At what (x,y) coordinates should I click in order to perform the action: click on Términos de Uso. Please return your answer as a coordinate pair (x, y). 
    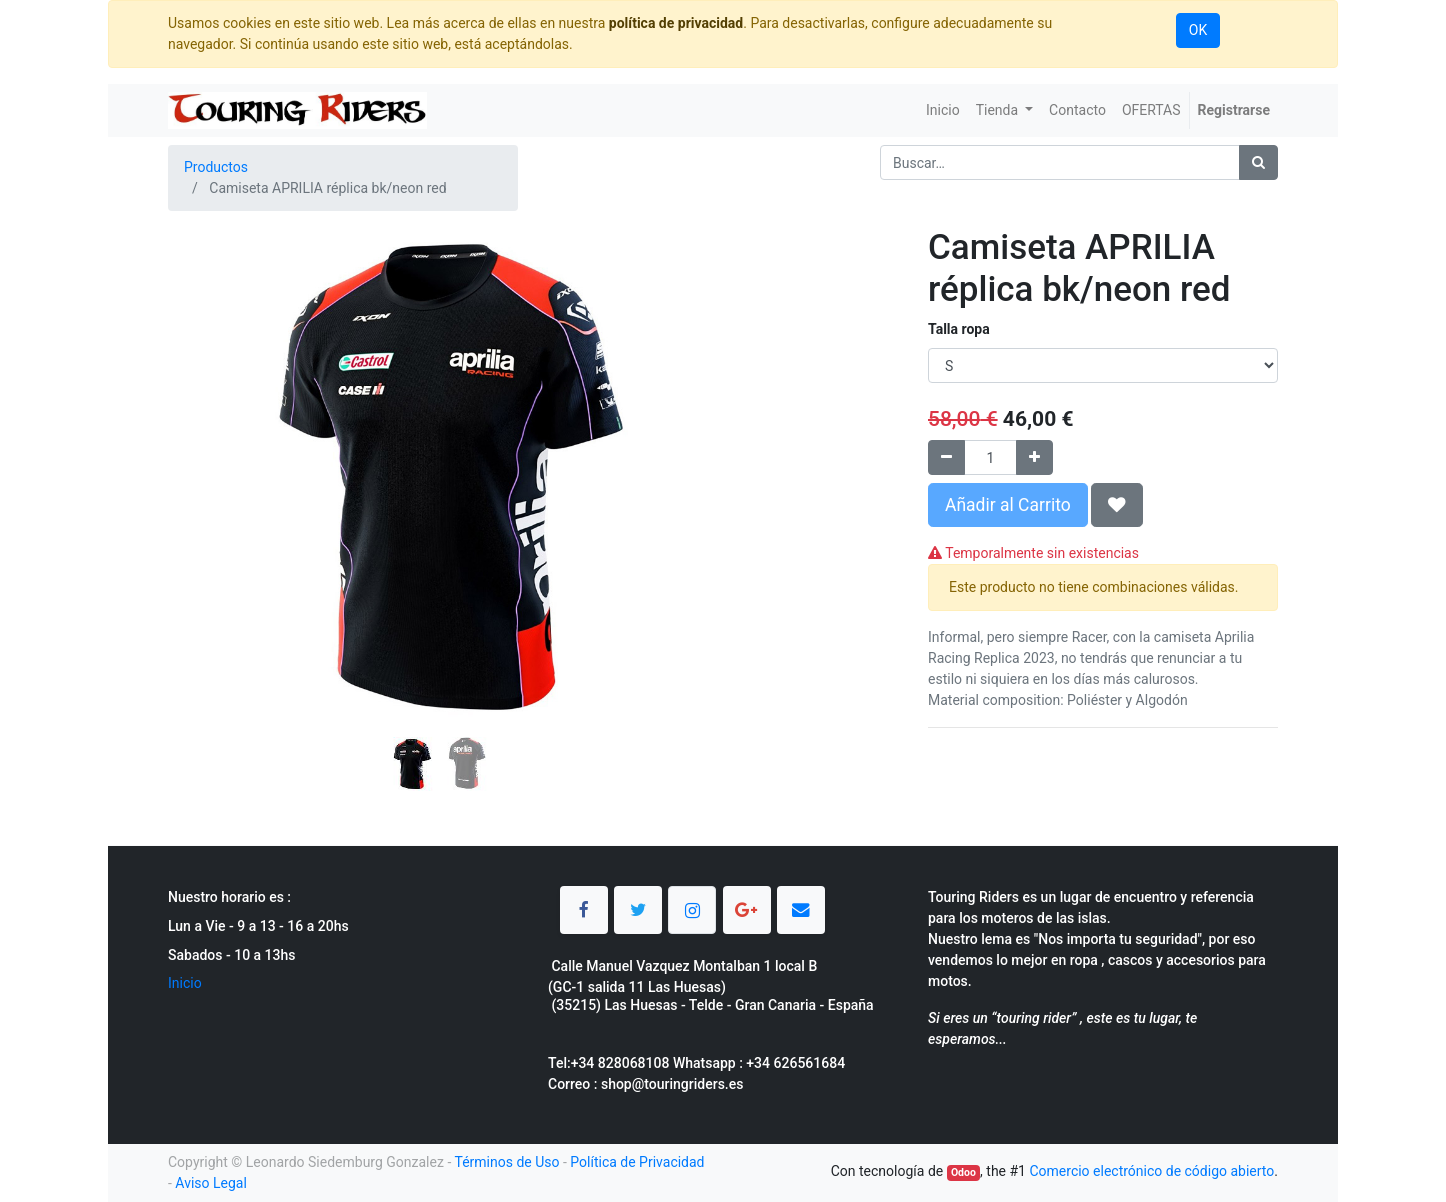
    Looking at the image, I should click on (506, 1162).